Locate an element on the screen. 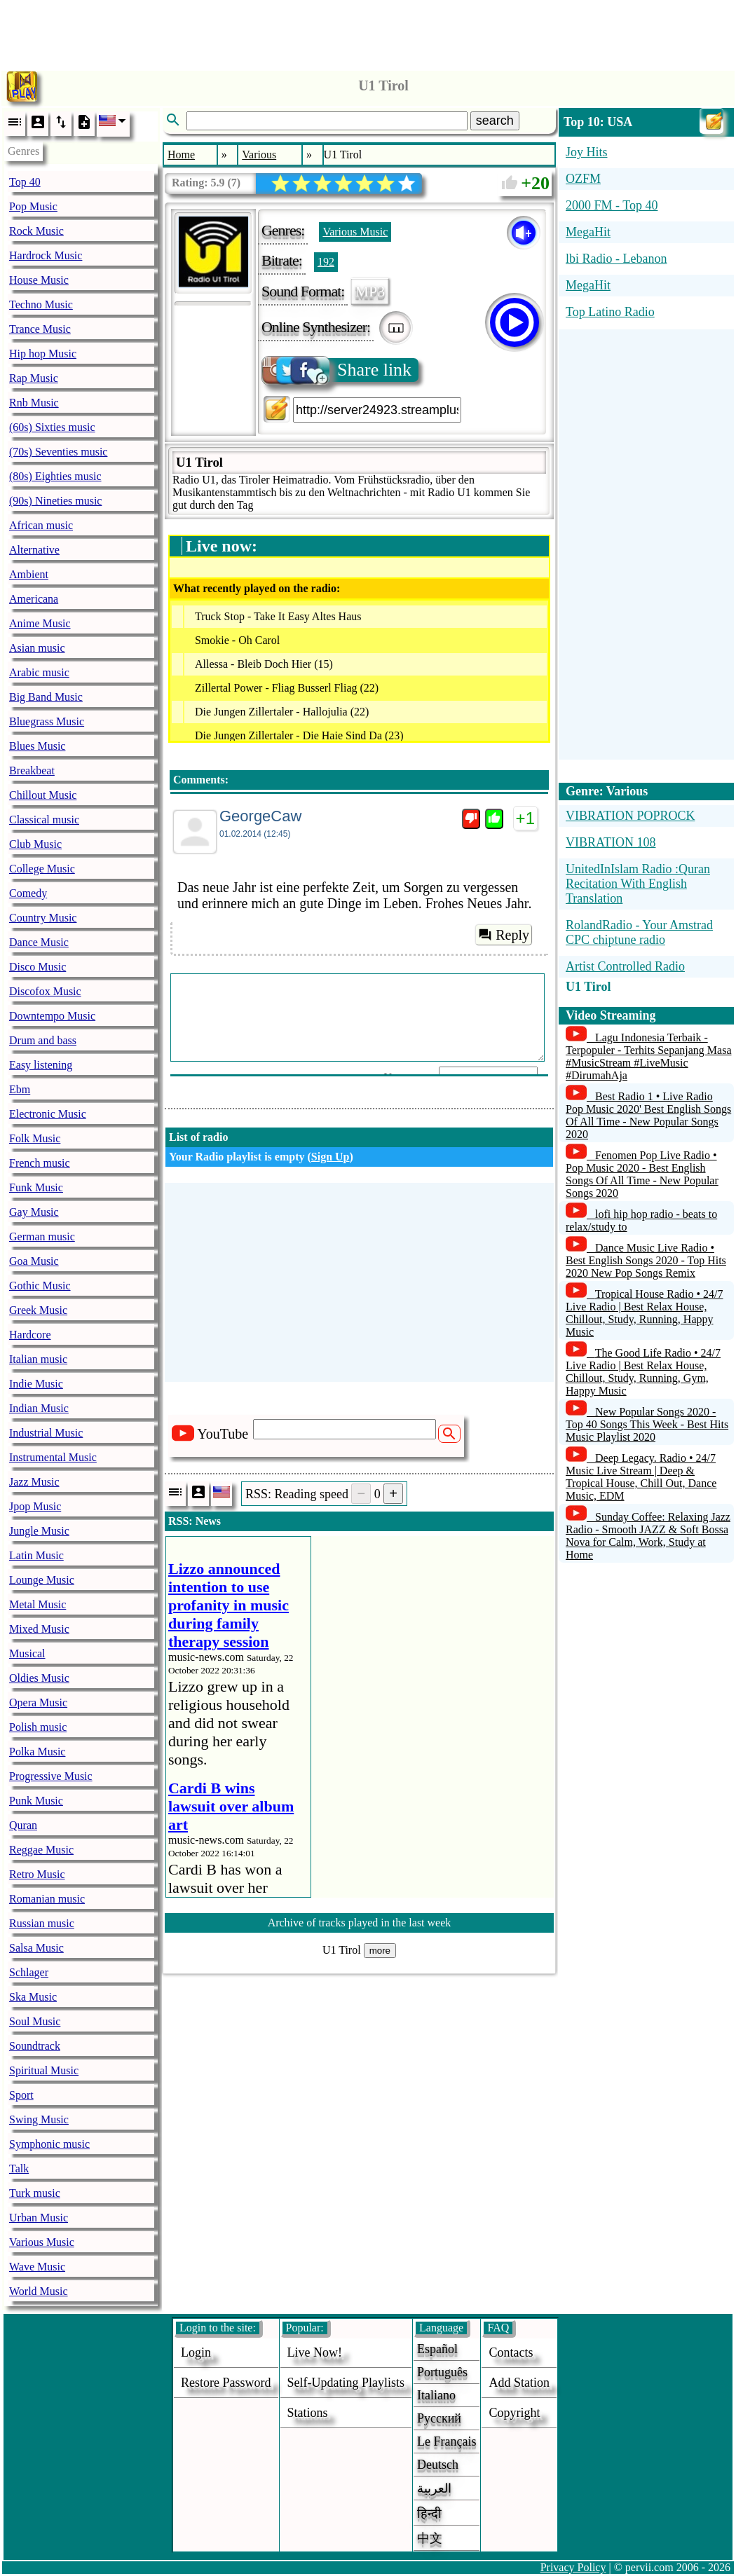  Sign Up is located at coordinates (330, 1157).